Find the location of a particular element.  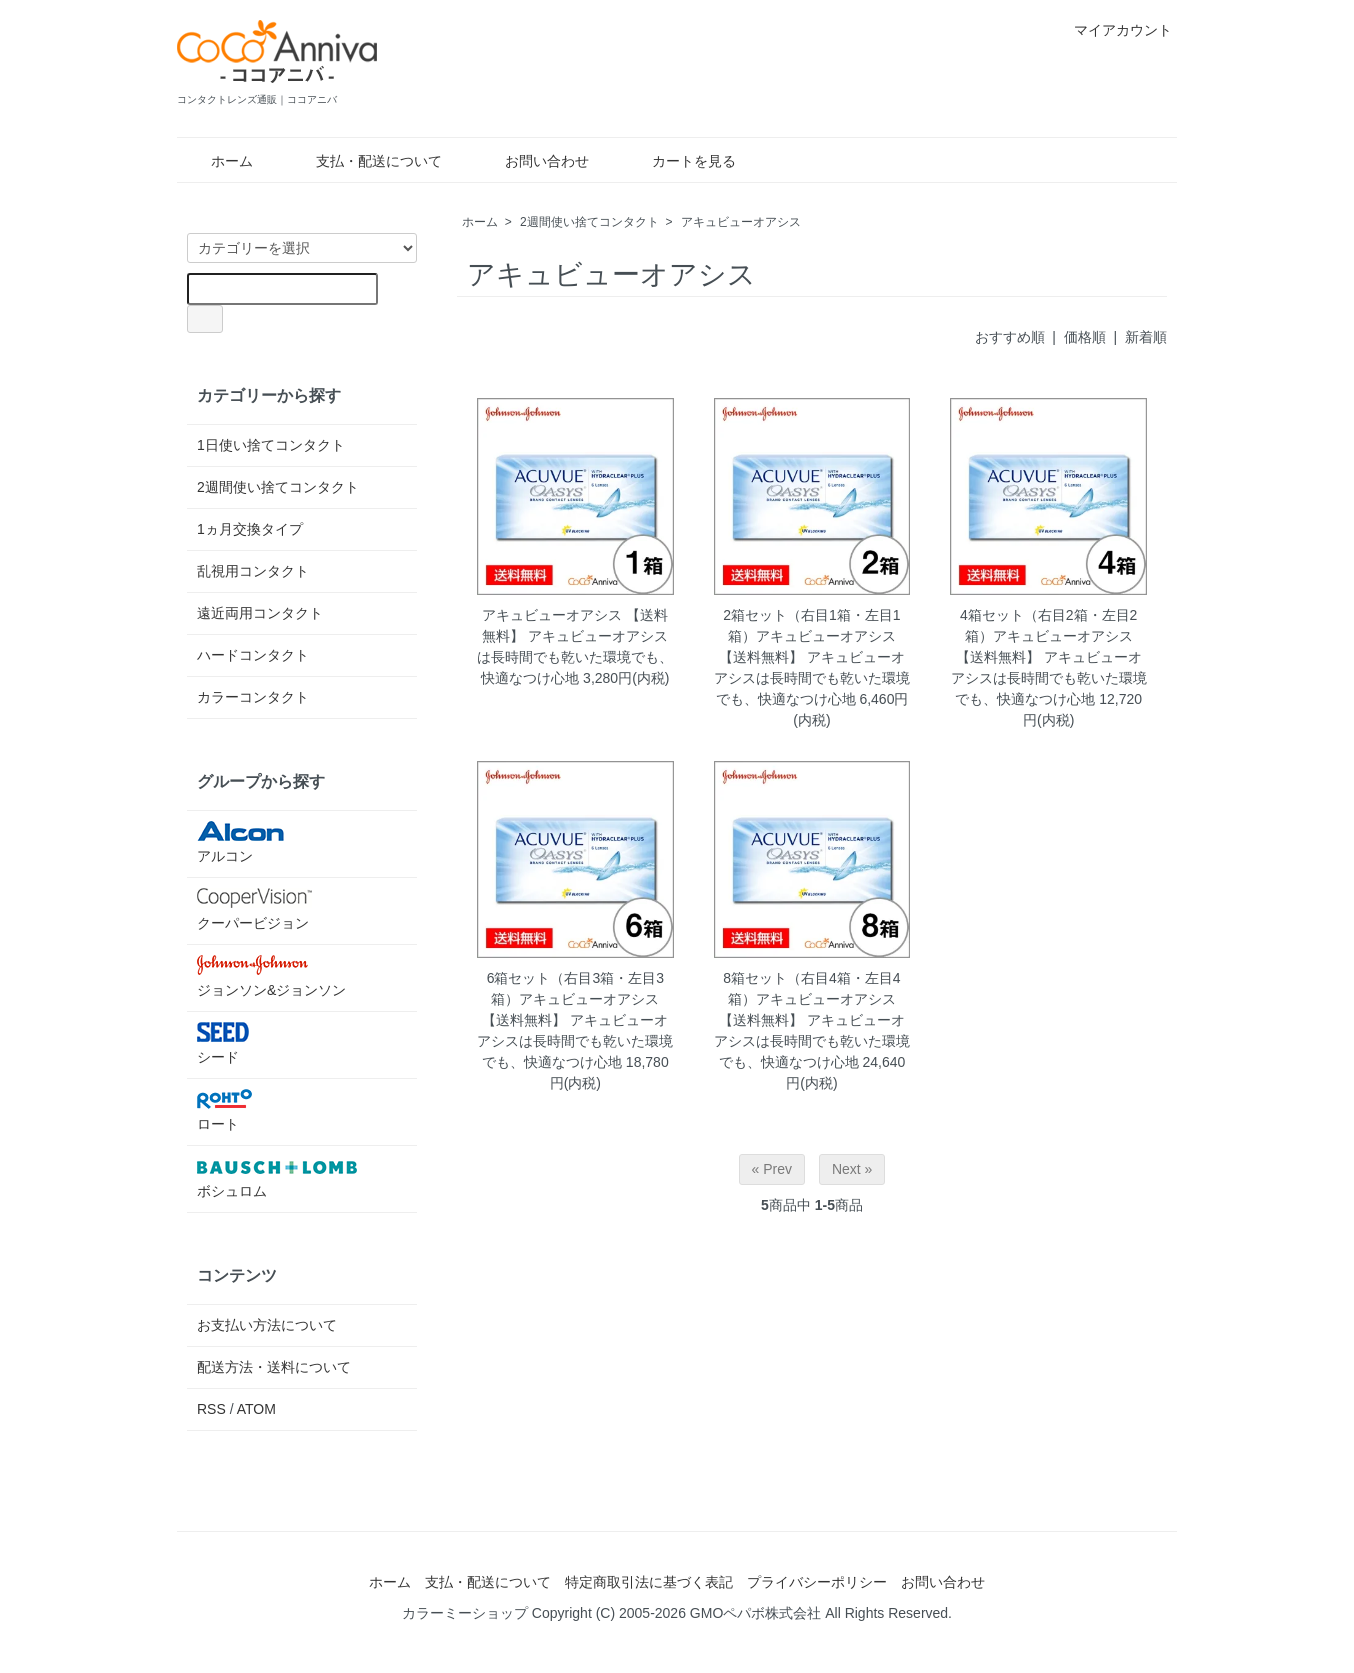

カラーミーショップ is located at coordinates (465, 1613).